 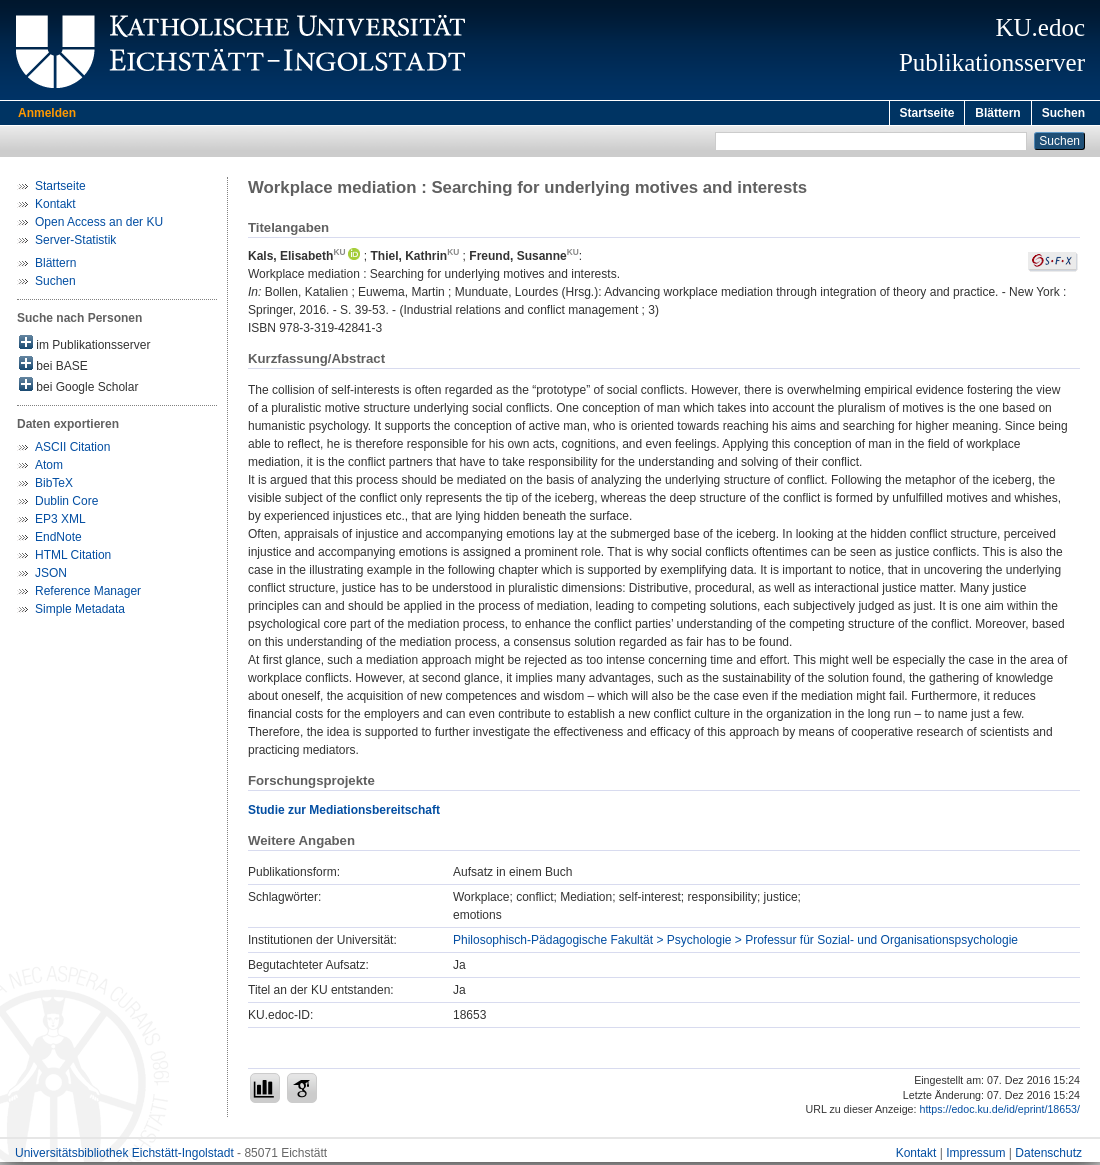 What do you see at coordinates (99, 225) in the screenshot?
I see `Open Access an der KU` at bounding box center [99, 225].